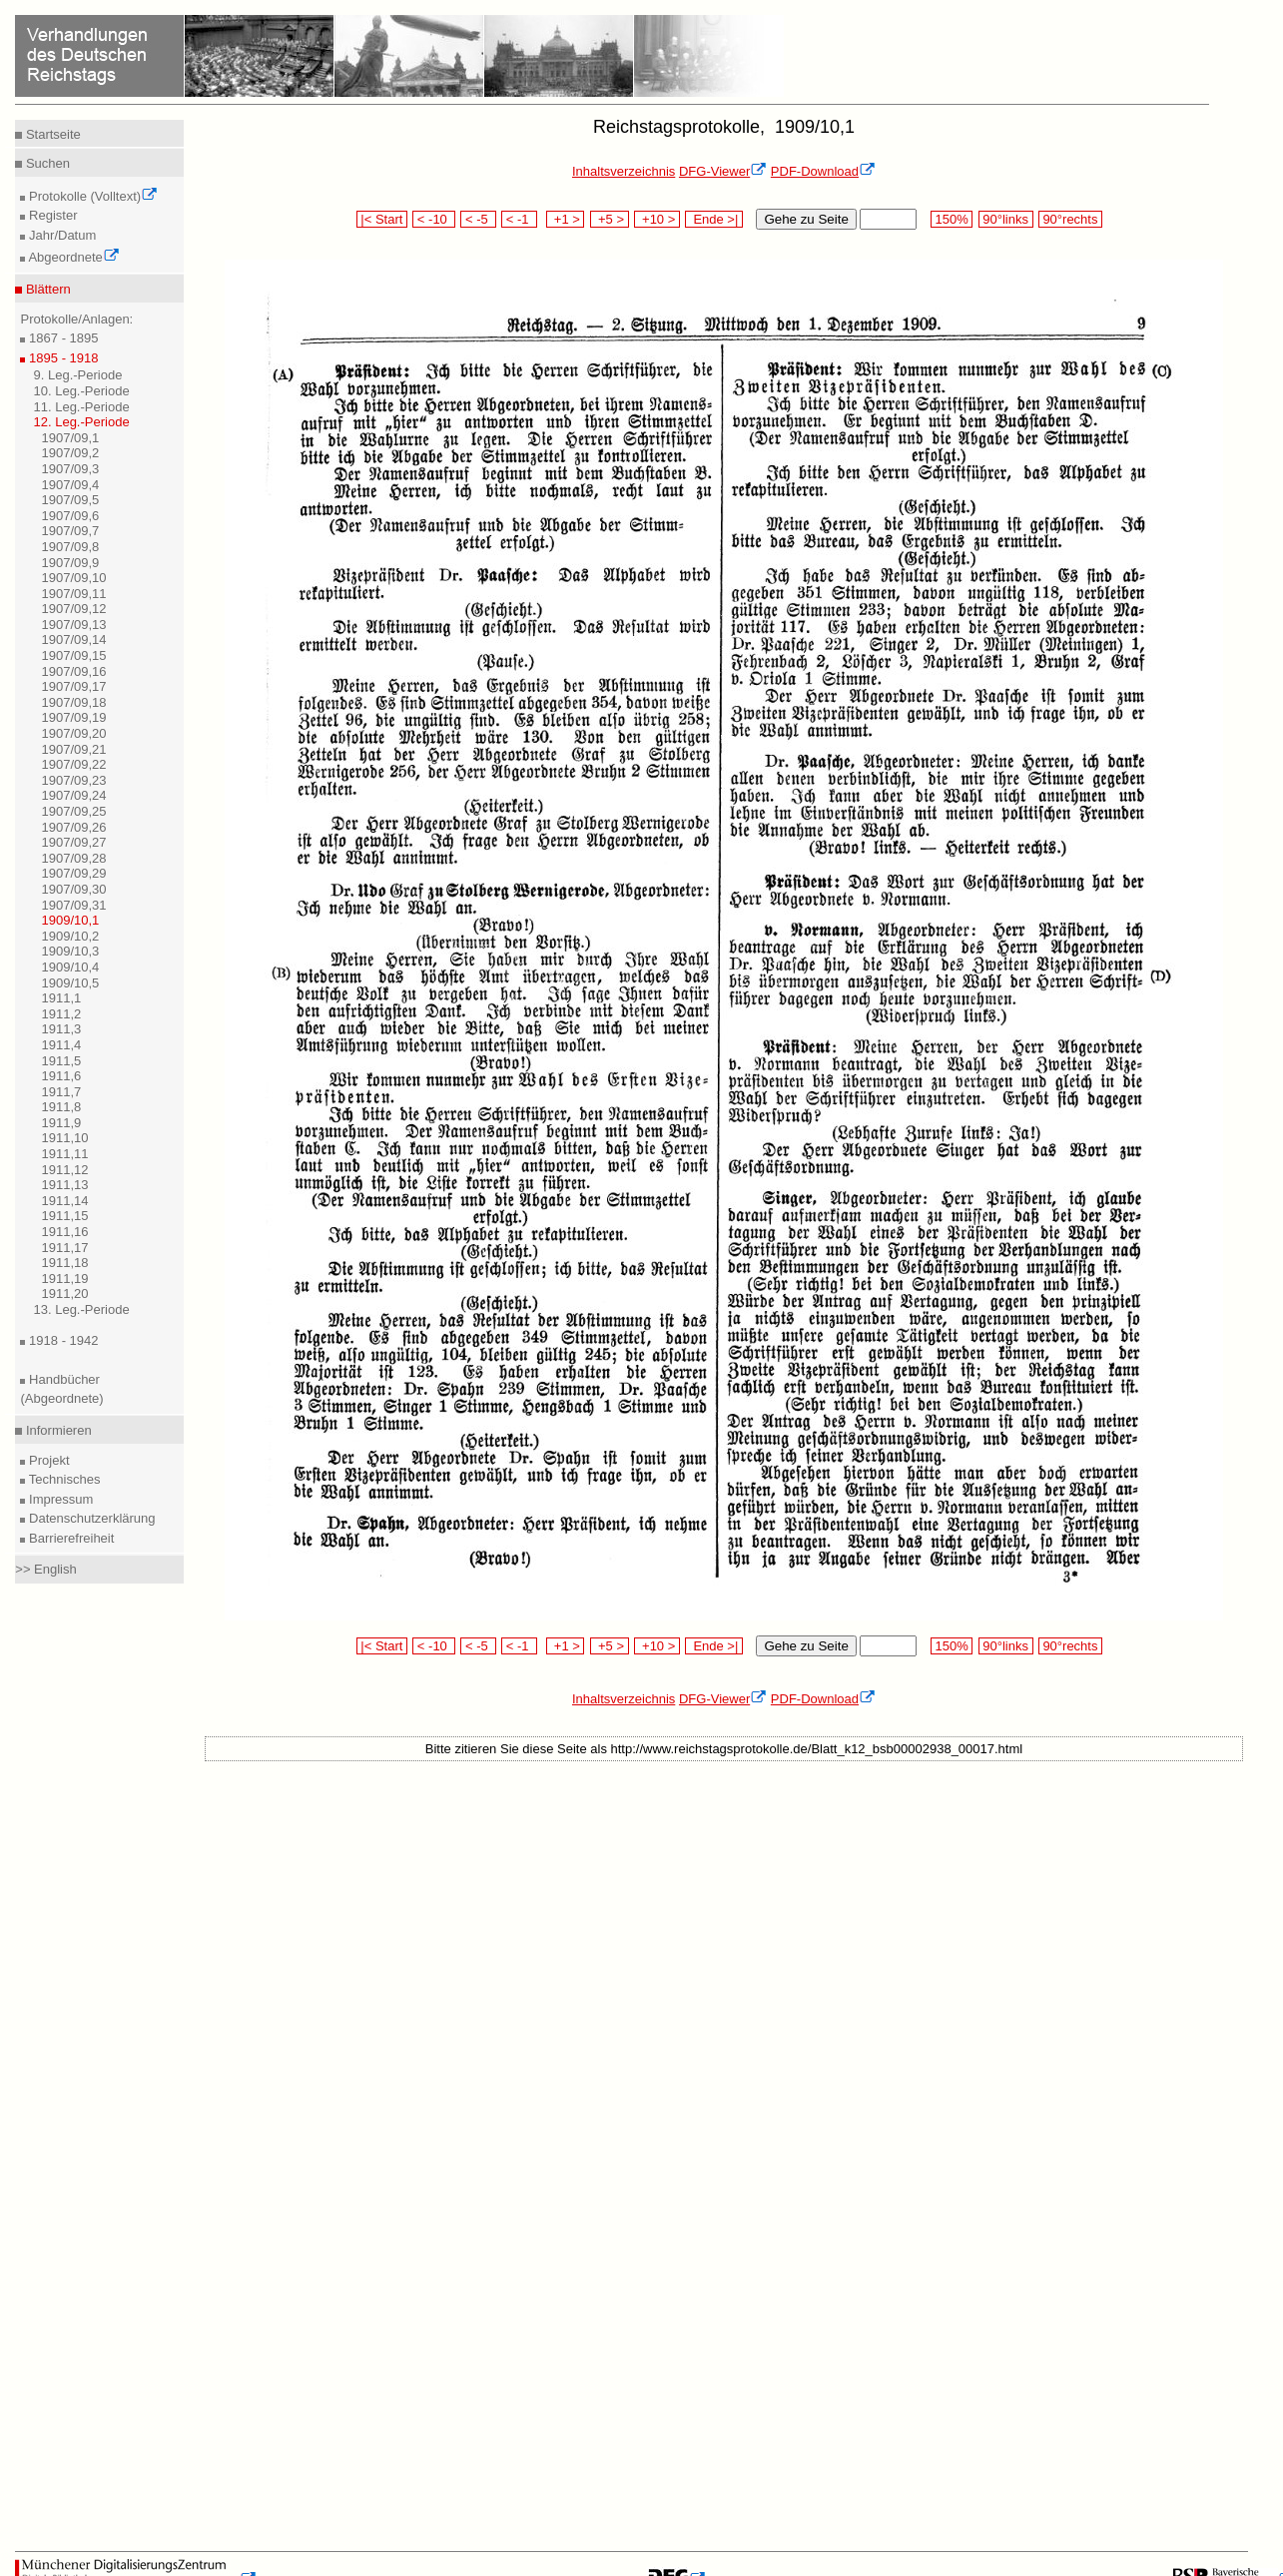 The height and width of the screenshot is (2576, 1283). Describe the element at coordinates (73, 889) in the screenshot. I see `1907/09,30` at that location.